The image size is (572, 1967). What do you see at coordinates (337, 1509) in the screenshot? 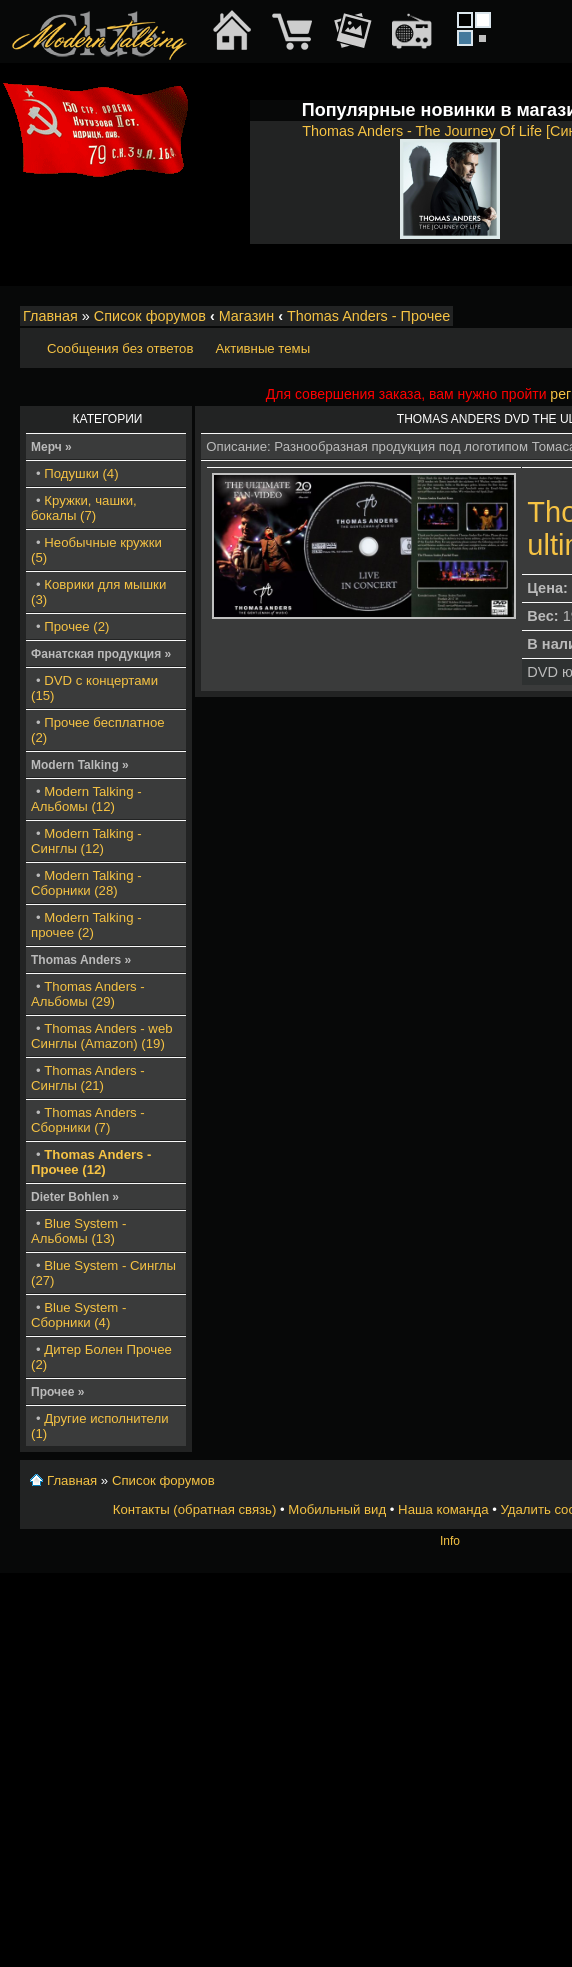
I see `Мобильный вид` at bounding box center [337, 1509].